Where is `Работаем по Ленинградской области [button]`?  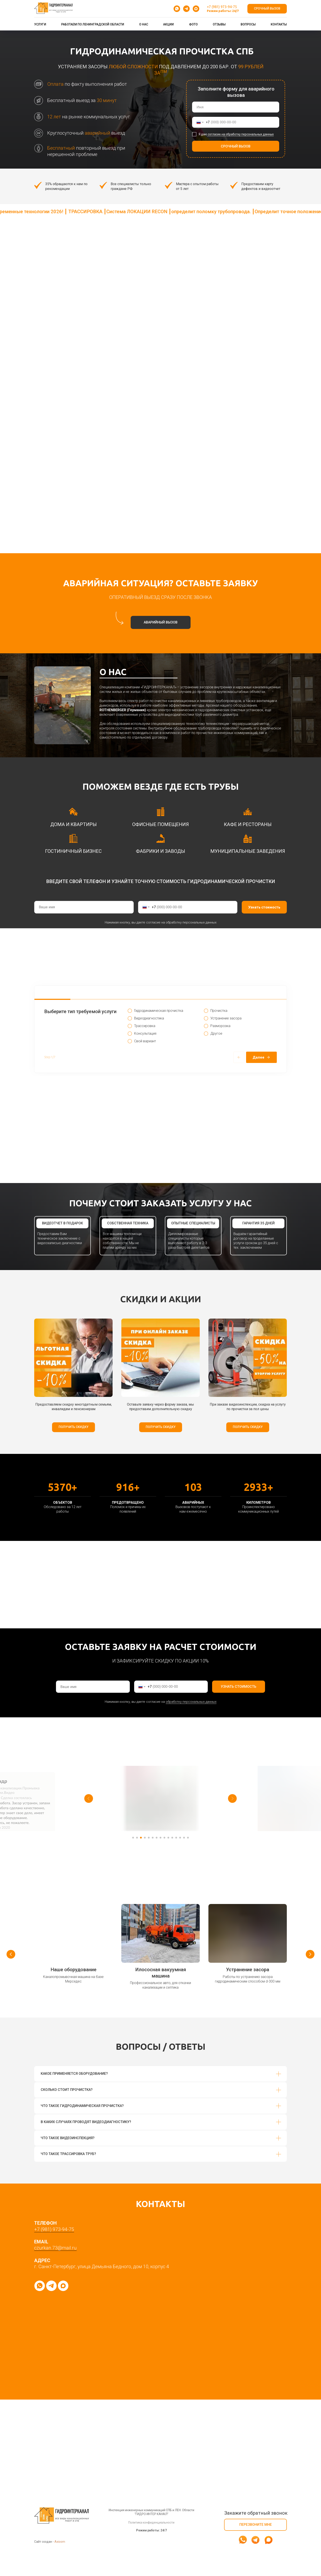
Работаем по Ленинградской области [button] is located at coordinates (92, 24).